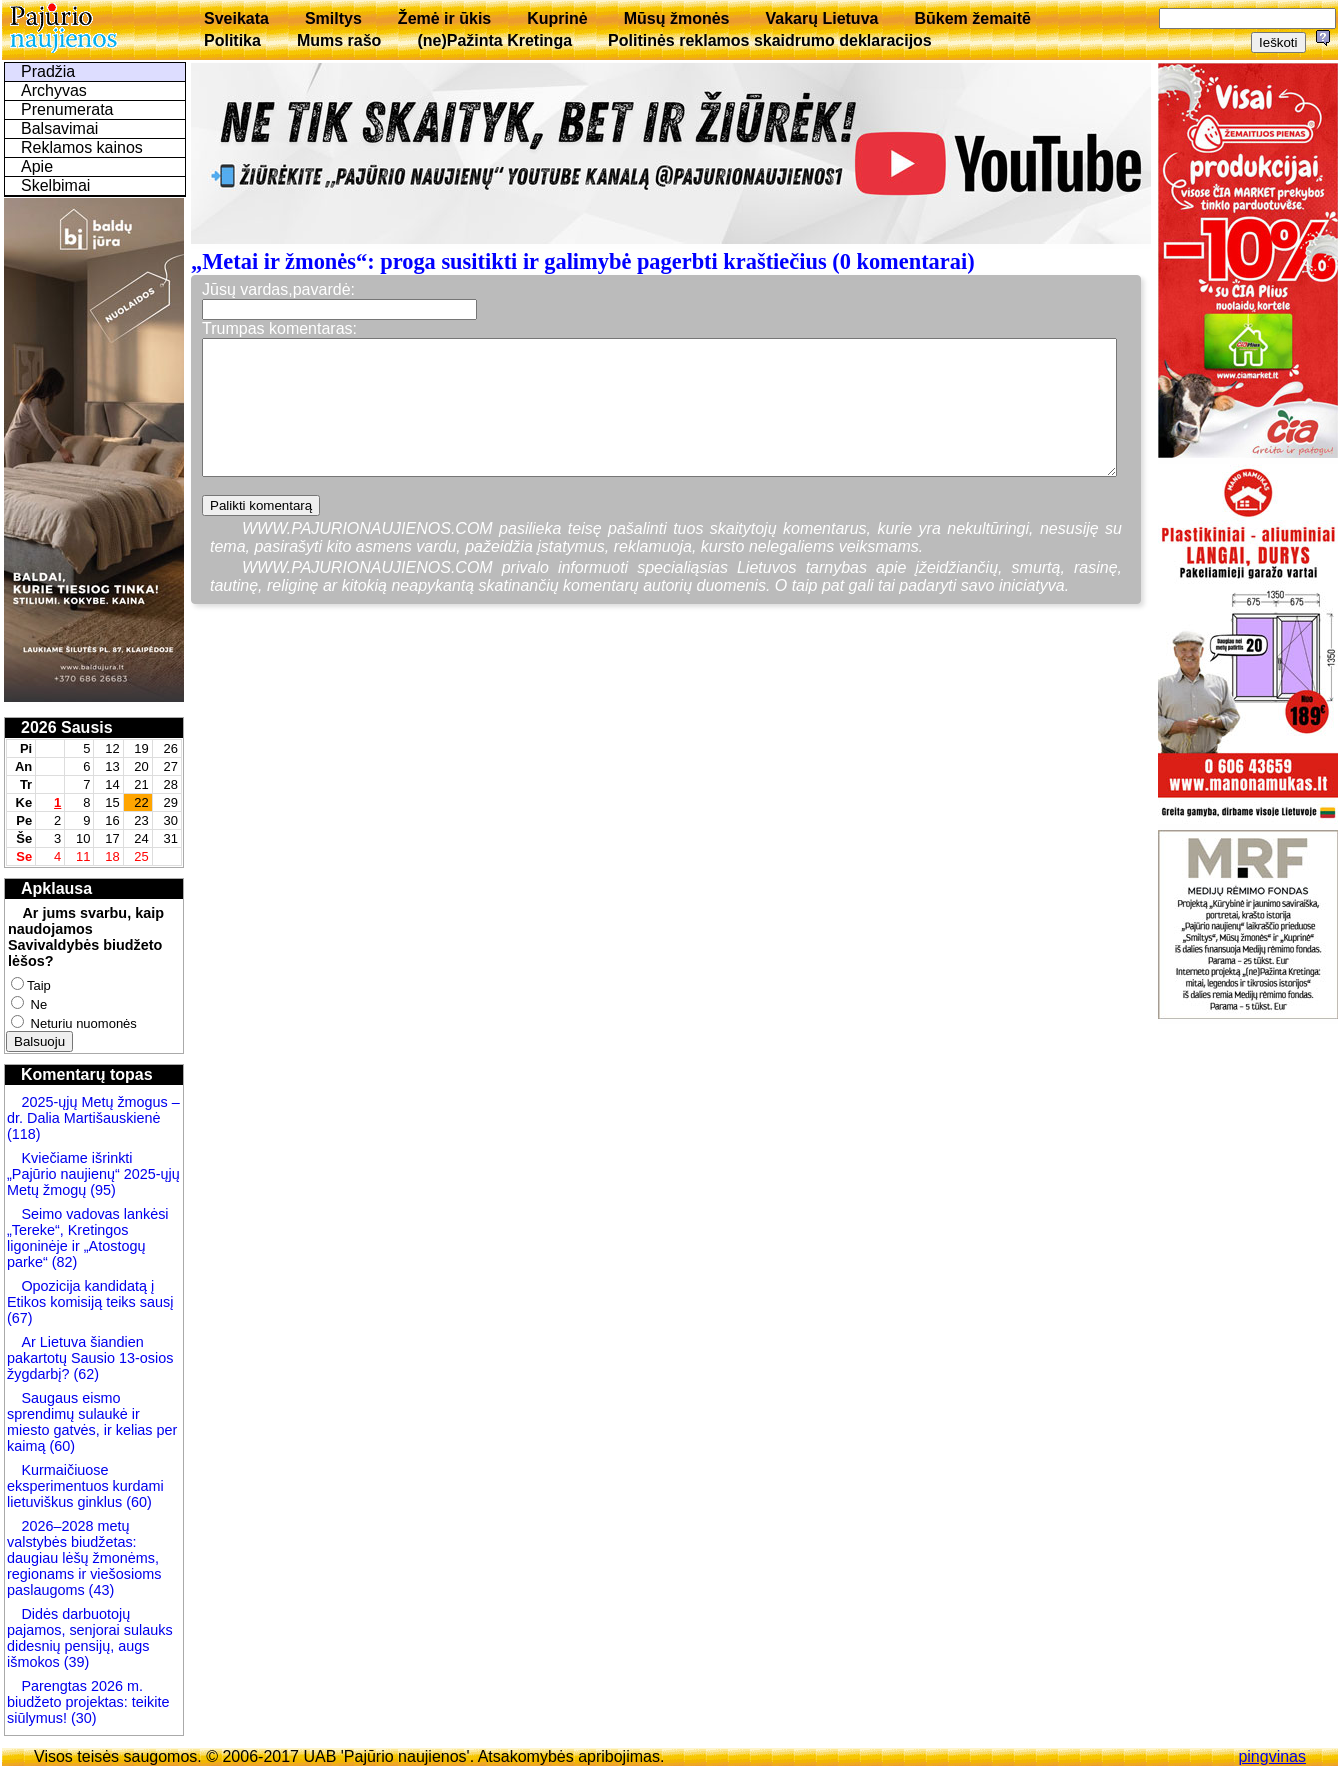 The image size is (1340, 1776). I want to click on pingvinas, so click(1272, 1756).